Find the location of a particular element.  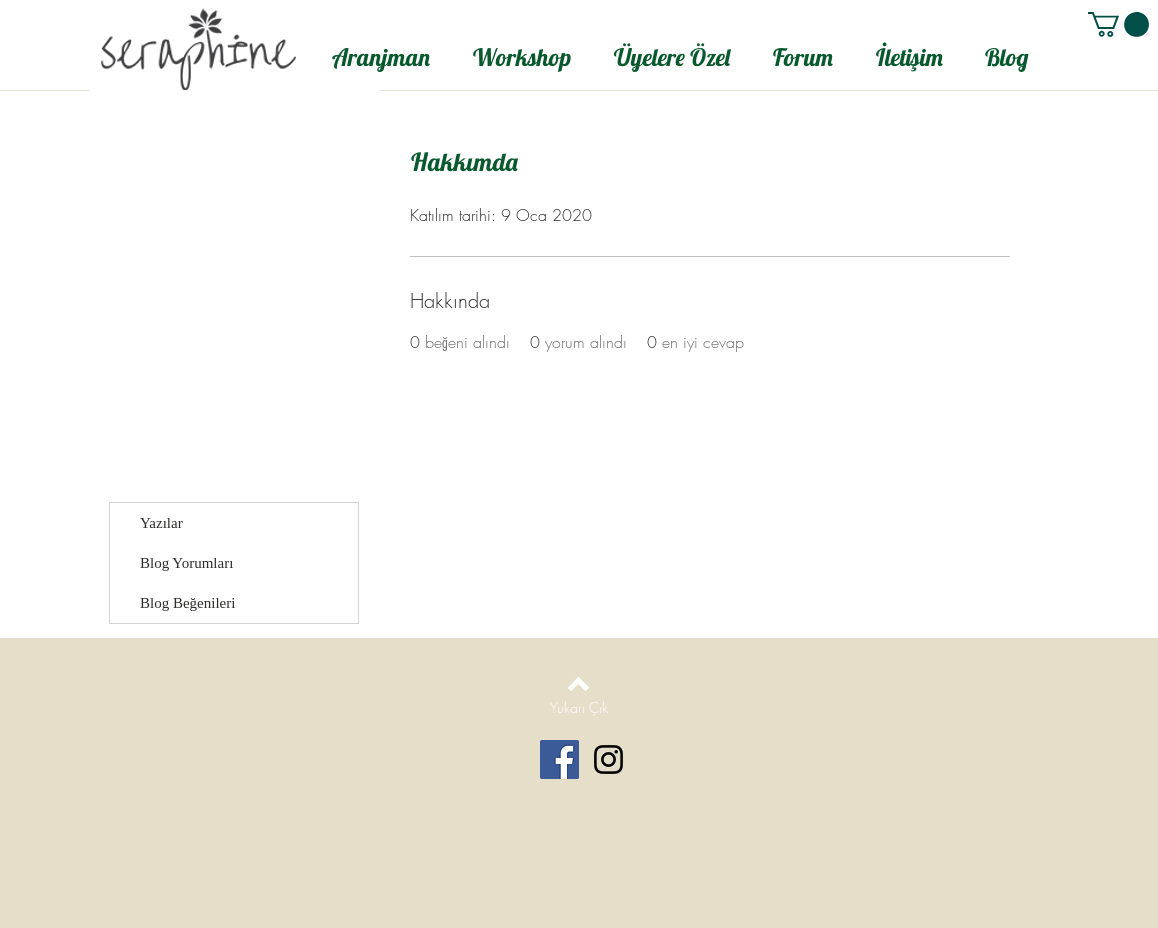

[Black Instagram Icon] is located at coordinates (608, 759).